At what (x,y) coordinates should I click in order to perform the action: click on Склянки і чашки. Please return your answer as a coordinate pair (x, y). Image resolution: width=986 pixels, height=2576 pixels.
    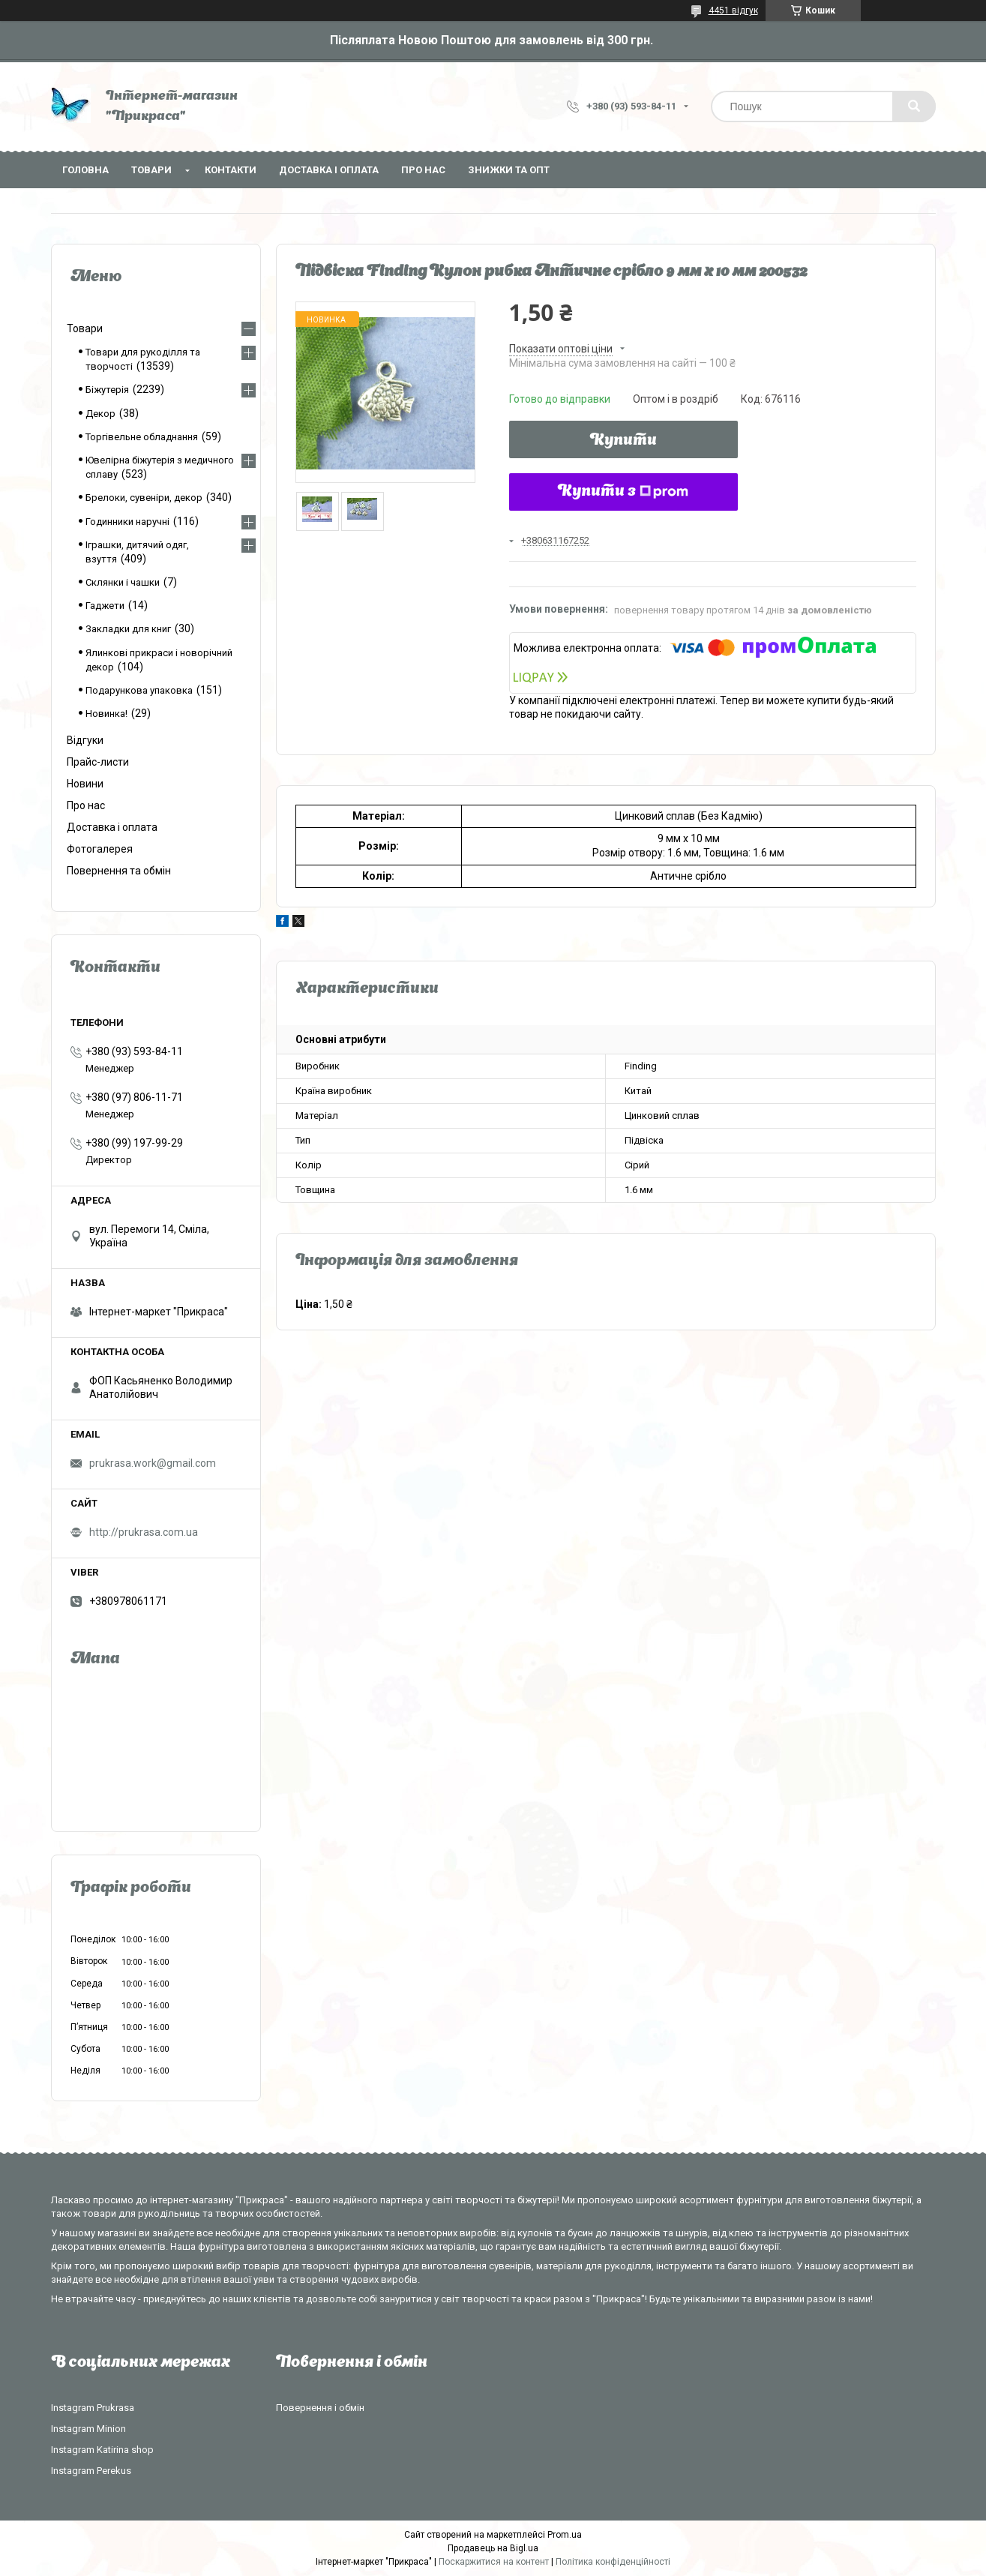
    Looking at the image, I should click on (122, 582).